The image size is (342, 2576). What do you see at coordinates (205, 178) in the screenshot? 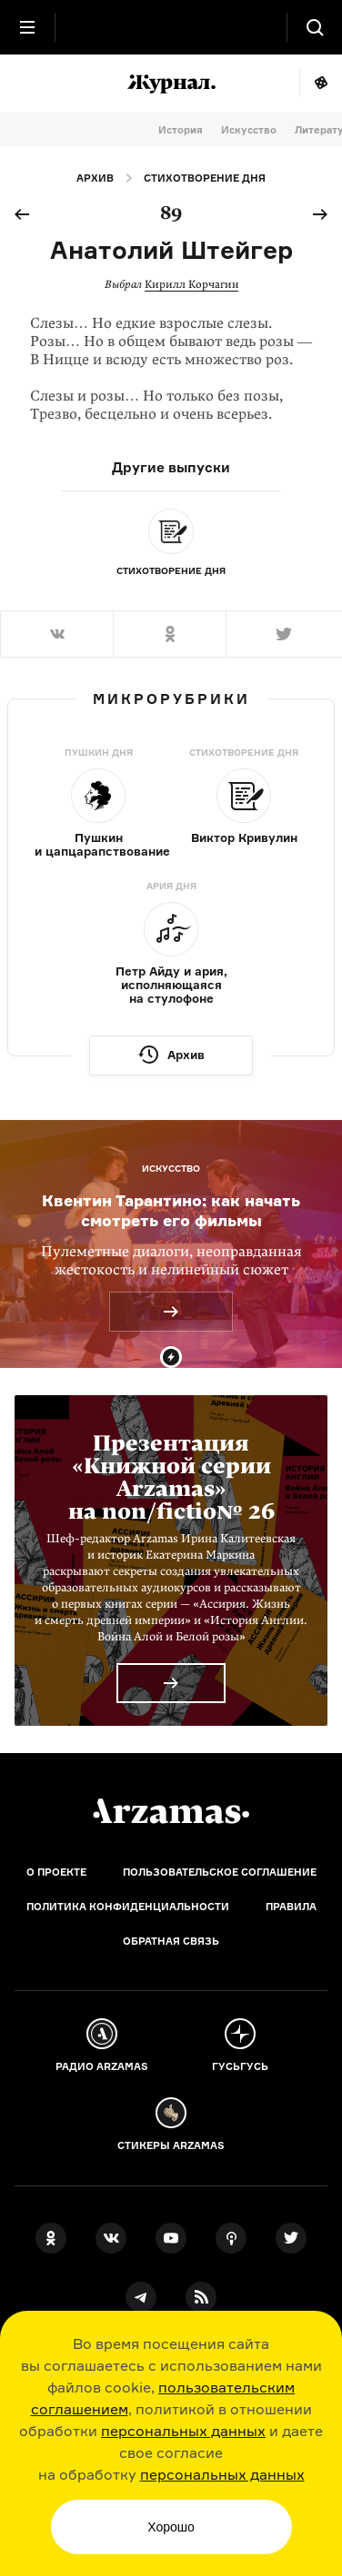
I see `Стихотворение дня` at bounding box center [205, 178].